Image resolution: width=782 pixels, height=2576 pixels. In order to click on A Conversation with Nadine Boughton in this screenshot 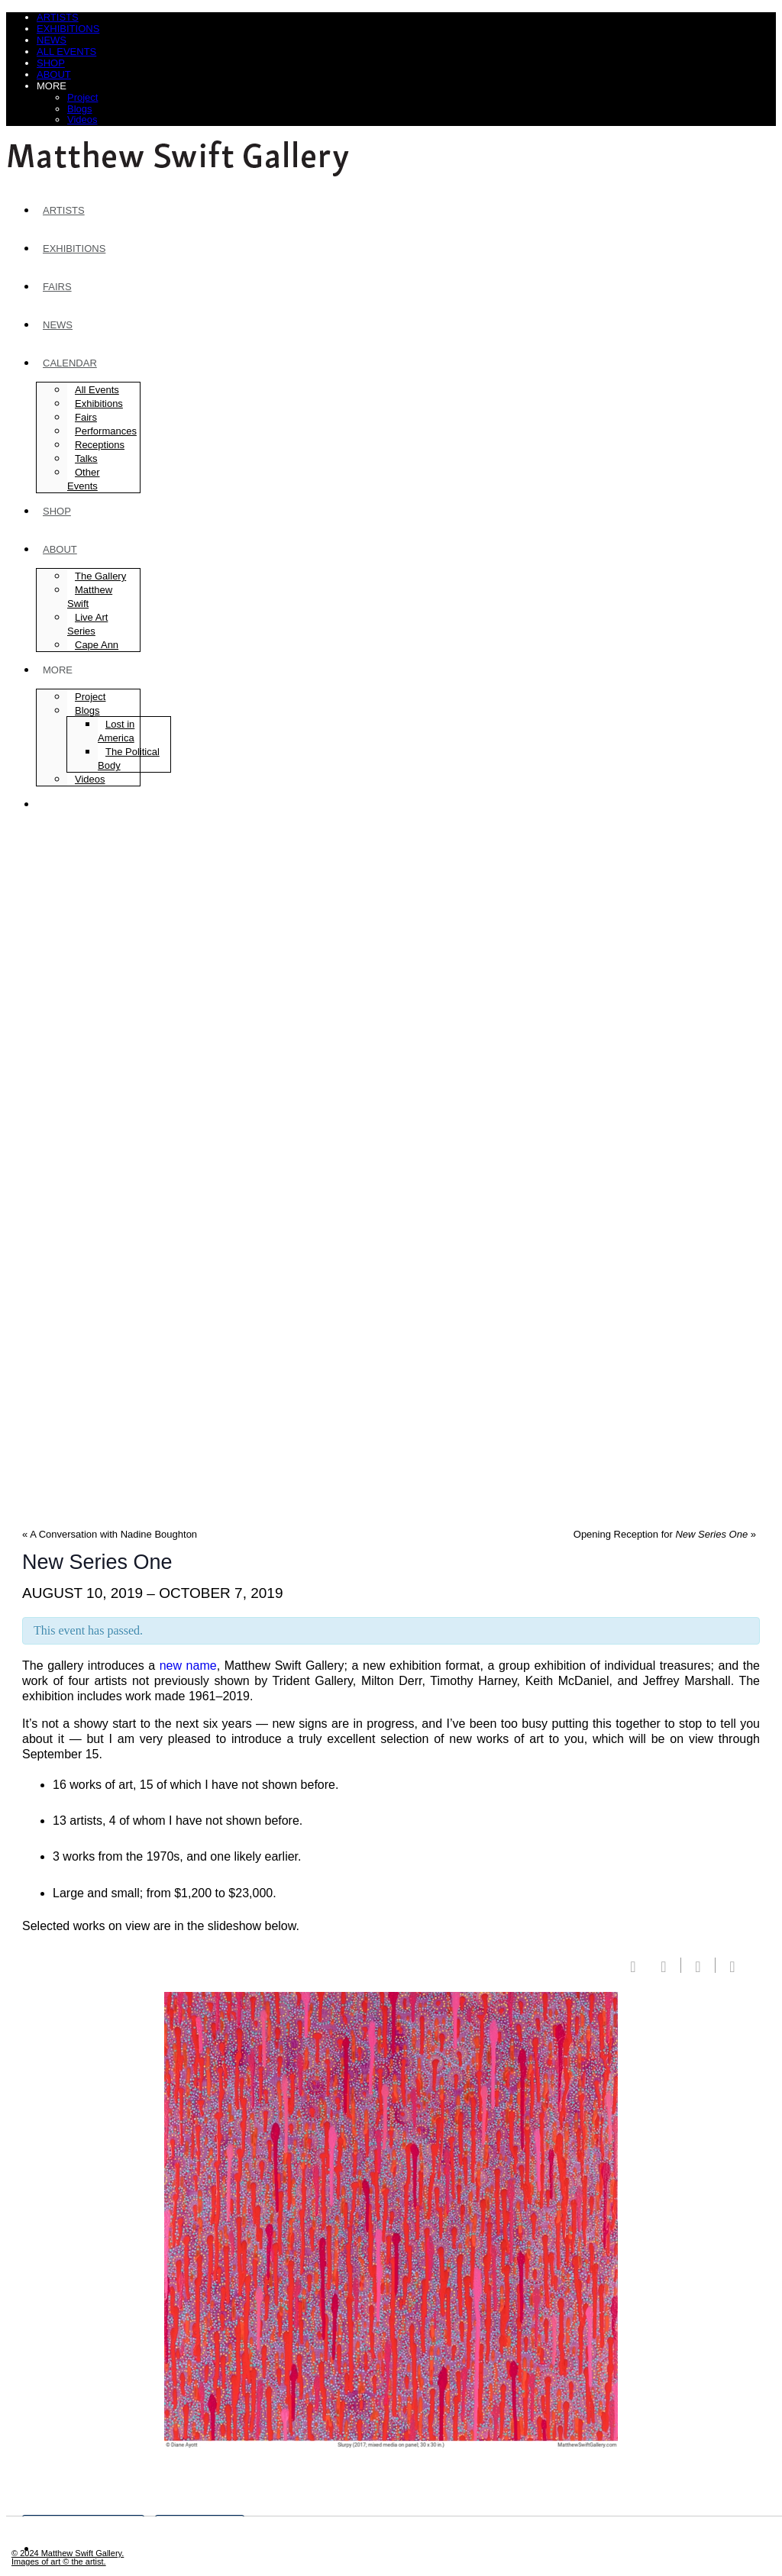, I will do `click(109, 1534)`.